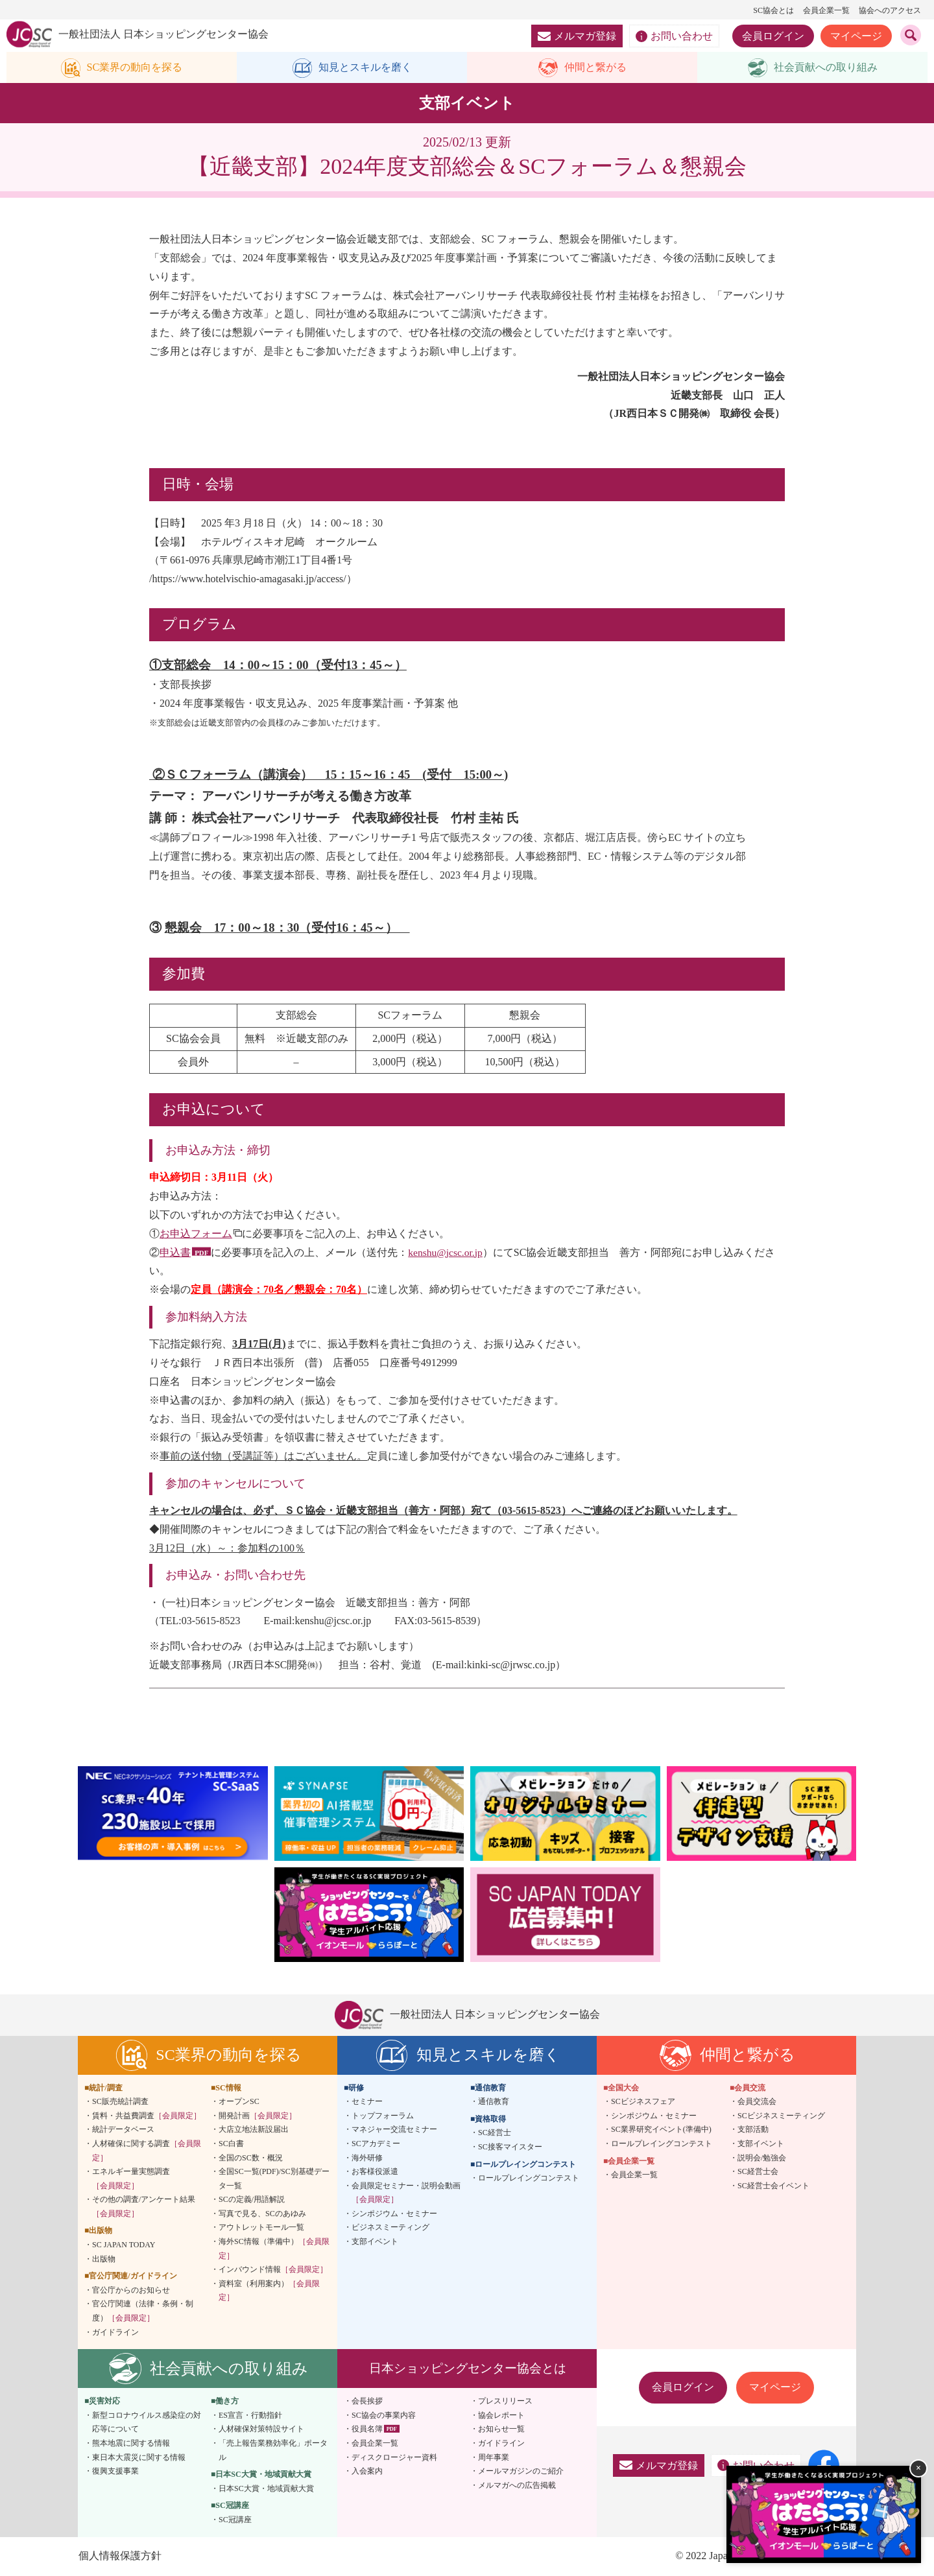 The image size is (934, 2576). Describe the element at coordinates (756, 2102) in the screenshot. I see `会員交流会` at that location.